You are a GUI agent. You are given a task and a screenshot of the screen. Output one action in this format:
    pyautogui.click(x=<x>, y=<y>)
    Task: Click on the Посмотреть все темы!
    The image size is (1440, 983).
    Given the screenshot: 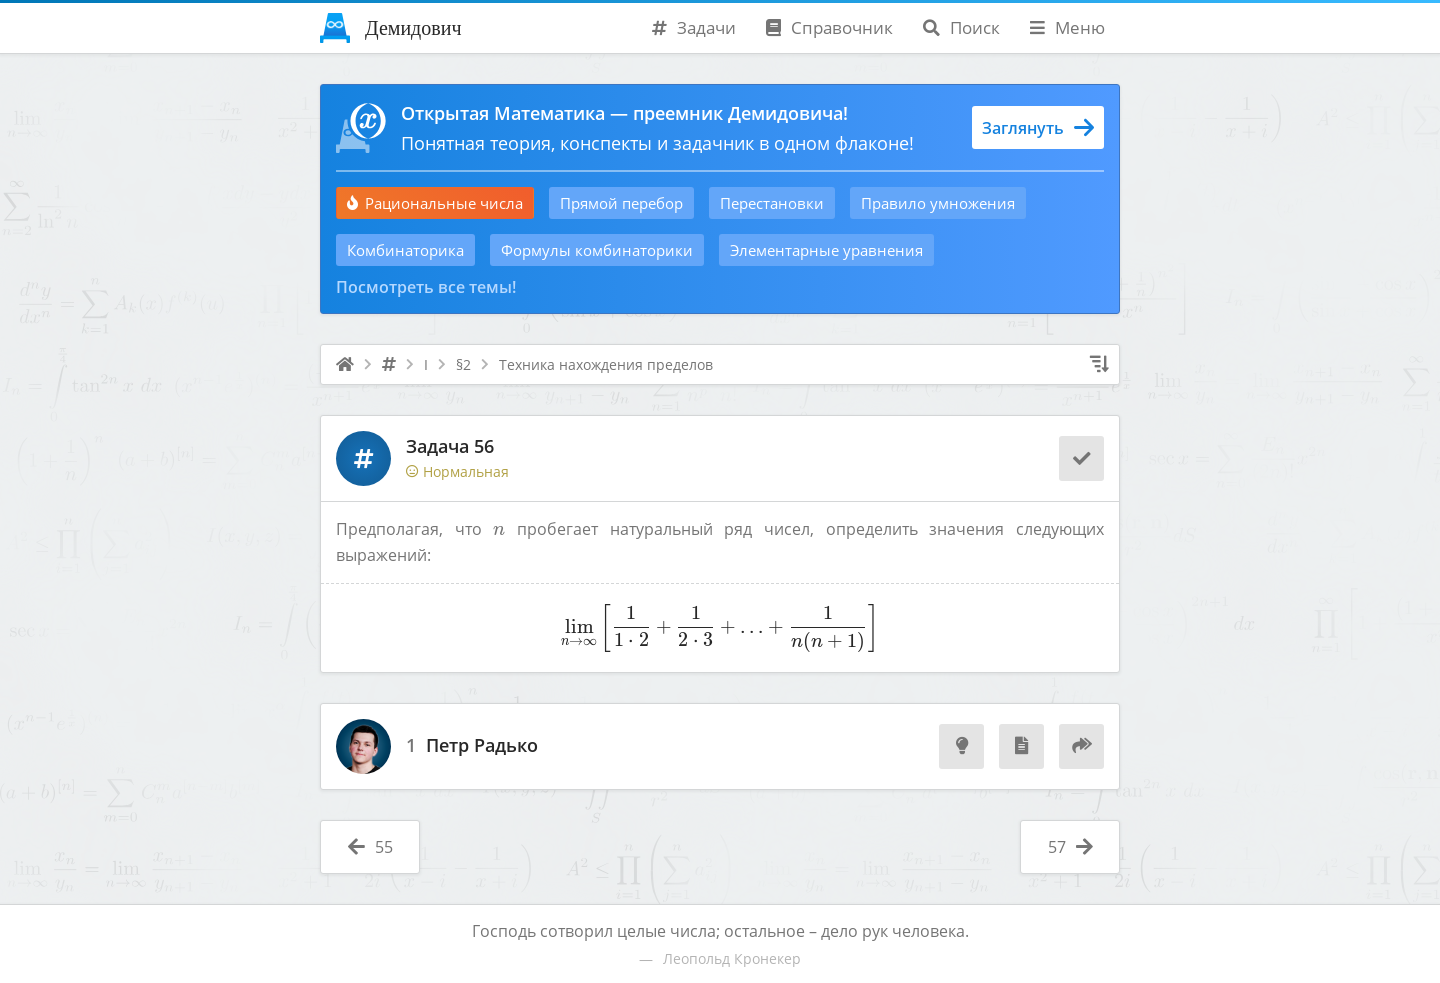 What is the action you would take?
    pyautogui.click(x=426, y=287)
    